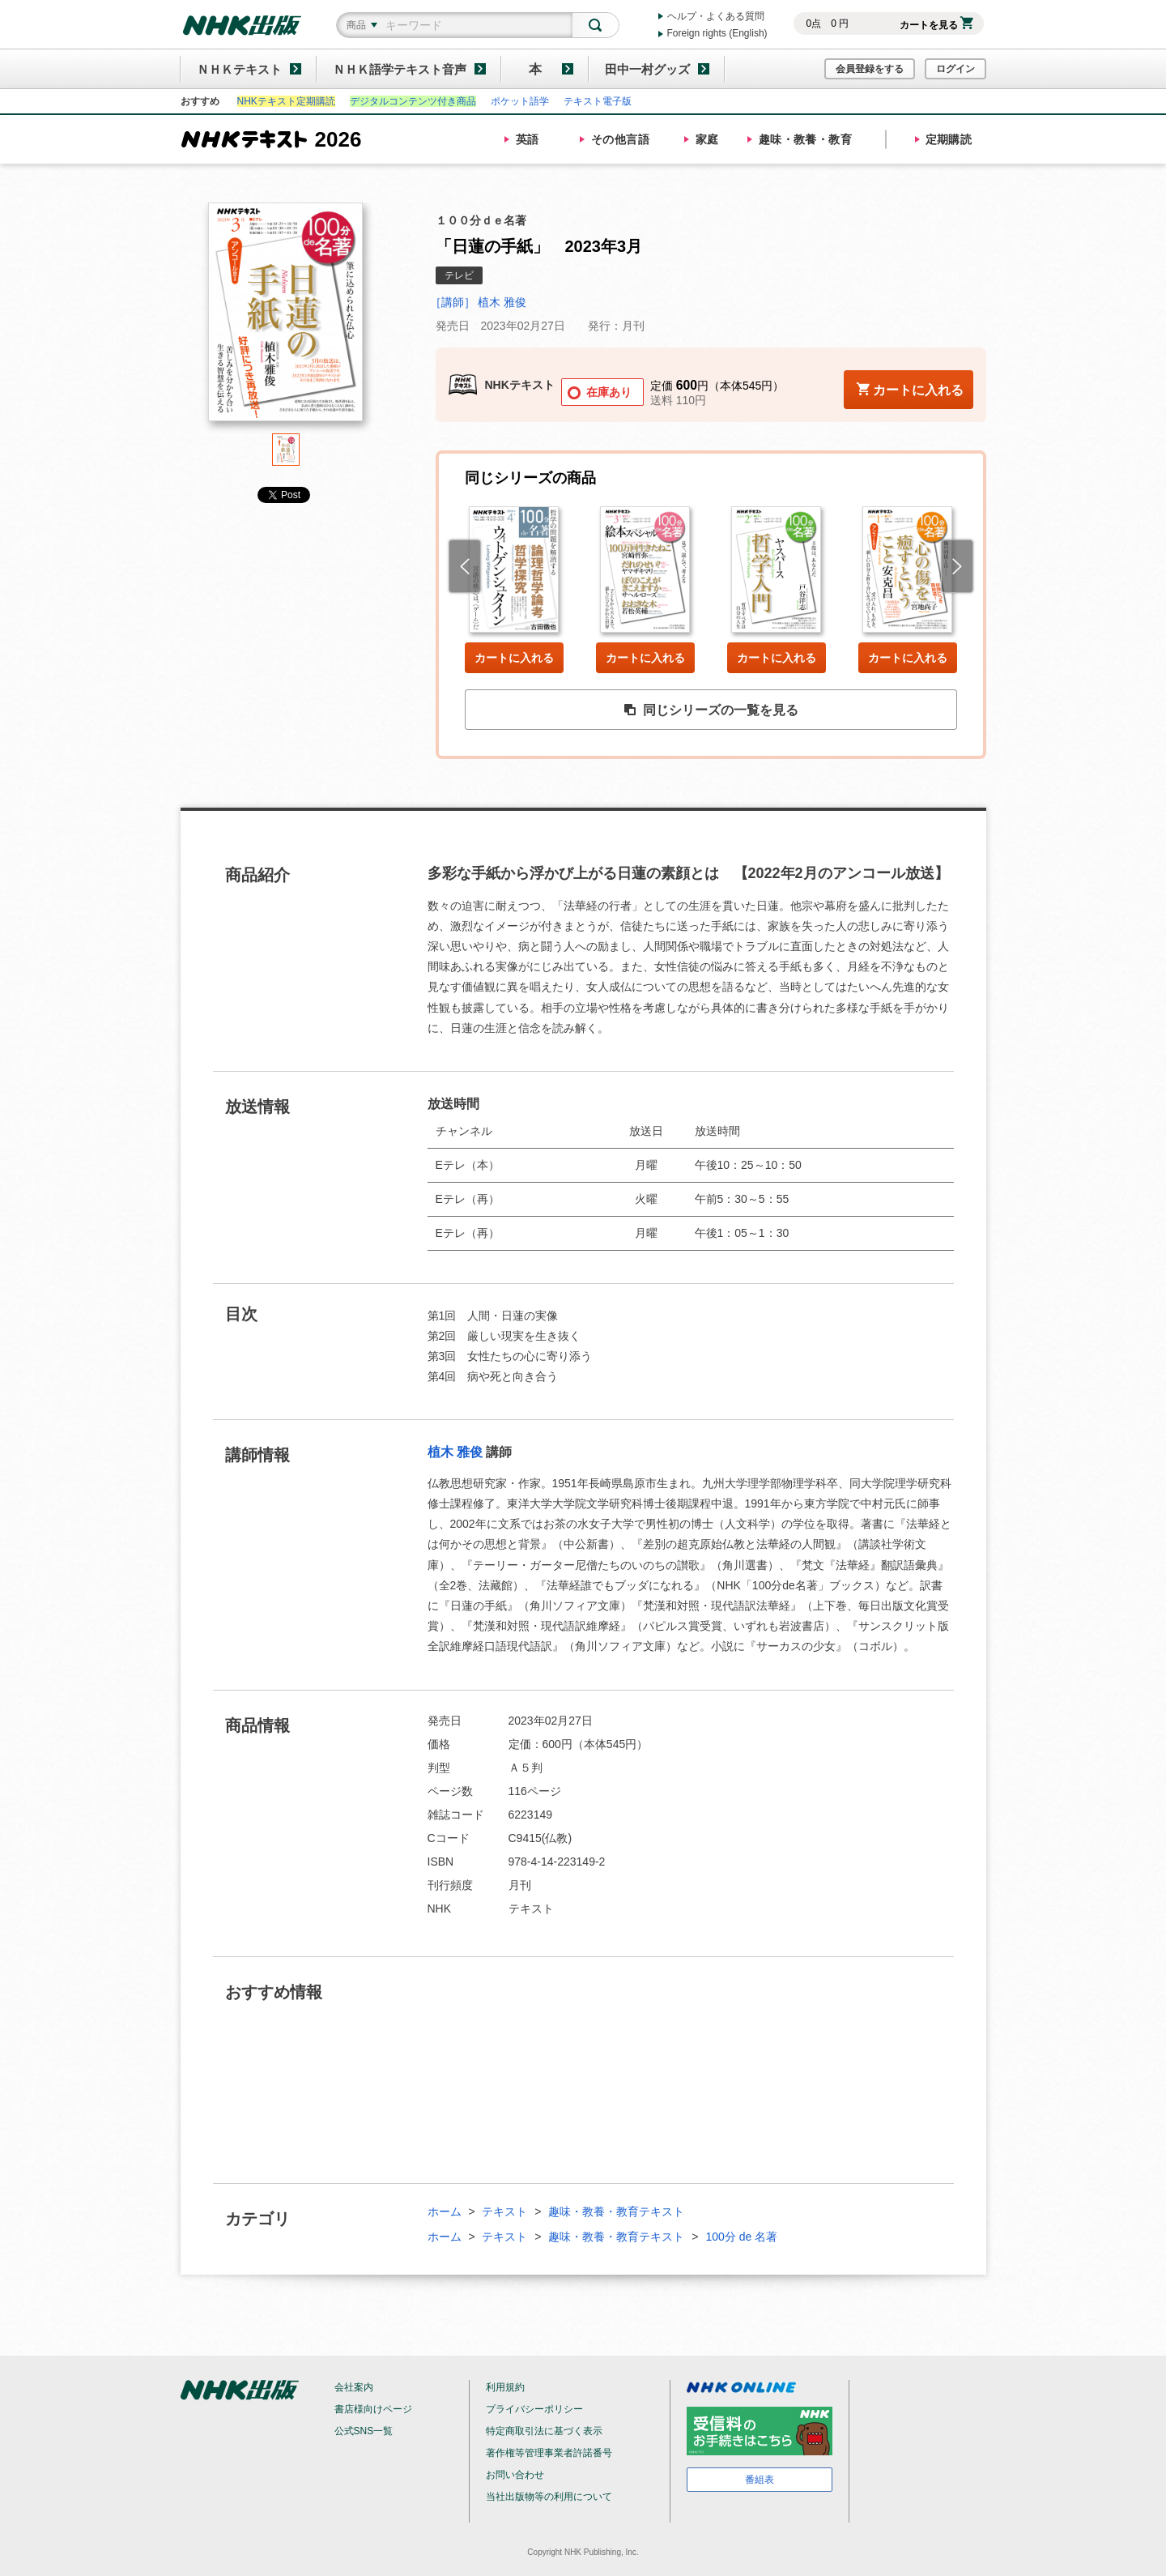 The height and width of the screenshot is (2576, 1166). What do you see at coordinates (515, 2474) in the screenshot?
I see `お問い合わせ` at bounding box center [515, 2474].